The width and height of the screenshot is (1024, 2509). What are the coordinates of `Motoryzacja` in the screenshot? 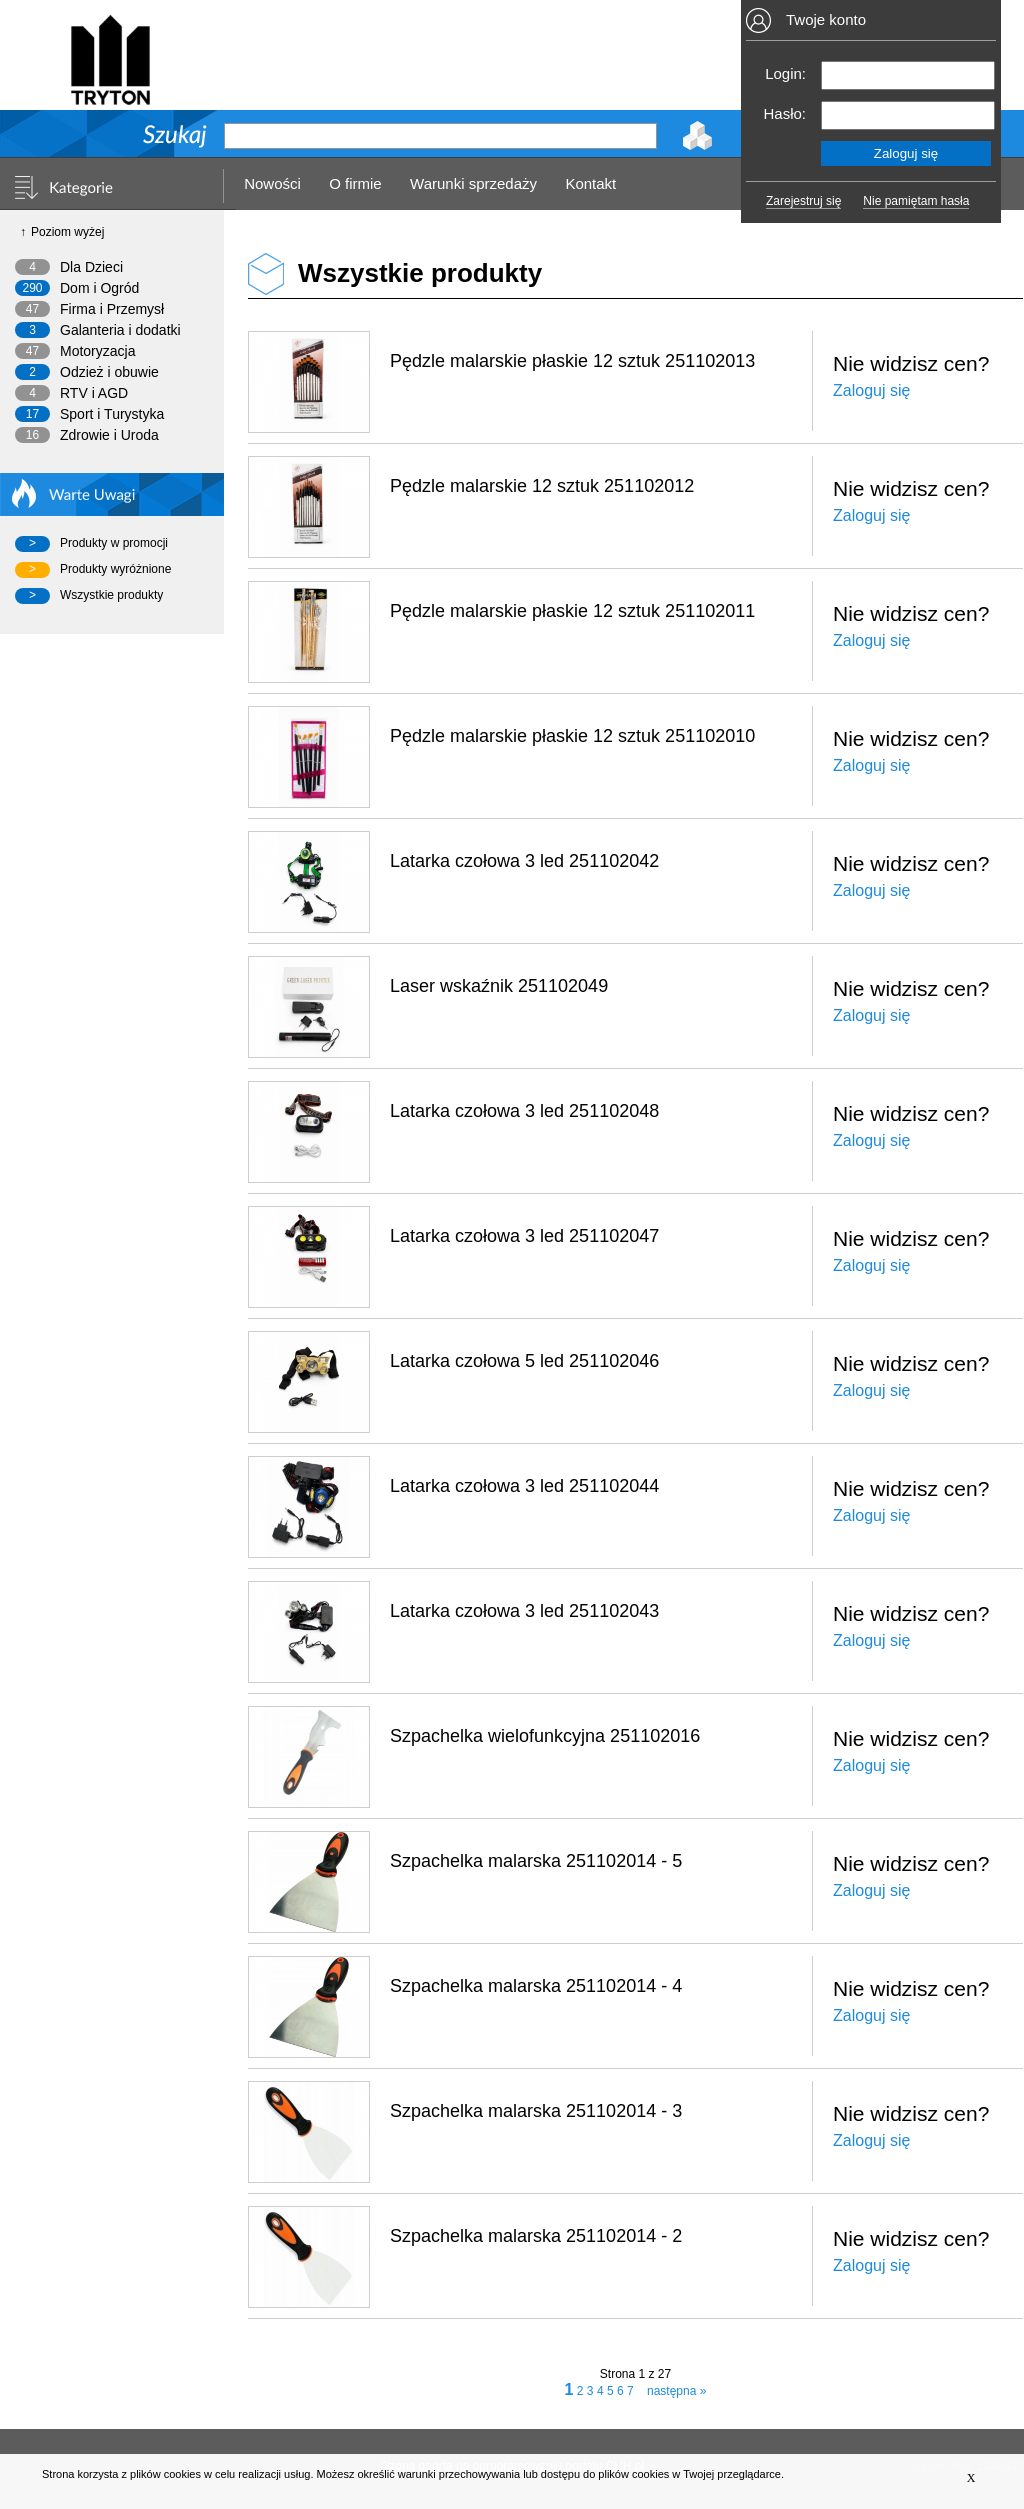 It's located at (97, 351).